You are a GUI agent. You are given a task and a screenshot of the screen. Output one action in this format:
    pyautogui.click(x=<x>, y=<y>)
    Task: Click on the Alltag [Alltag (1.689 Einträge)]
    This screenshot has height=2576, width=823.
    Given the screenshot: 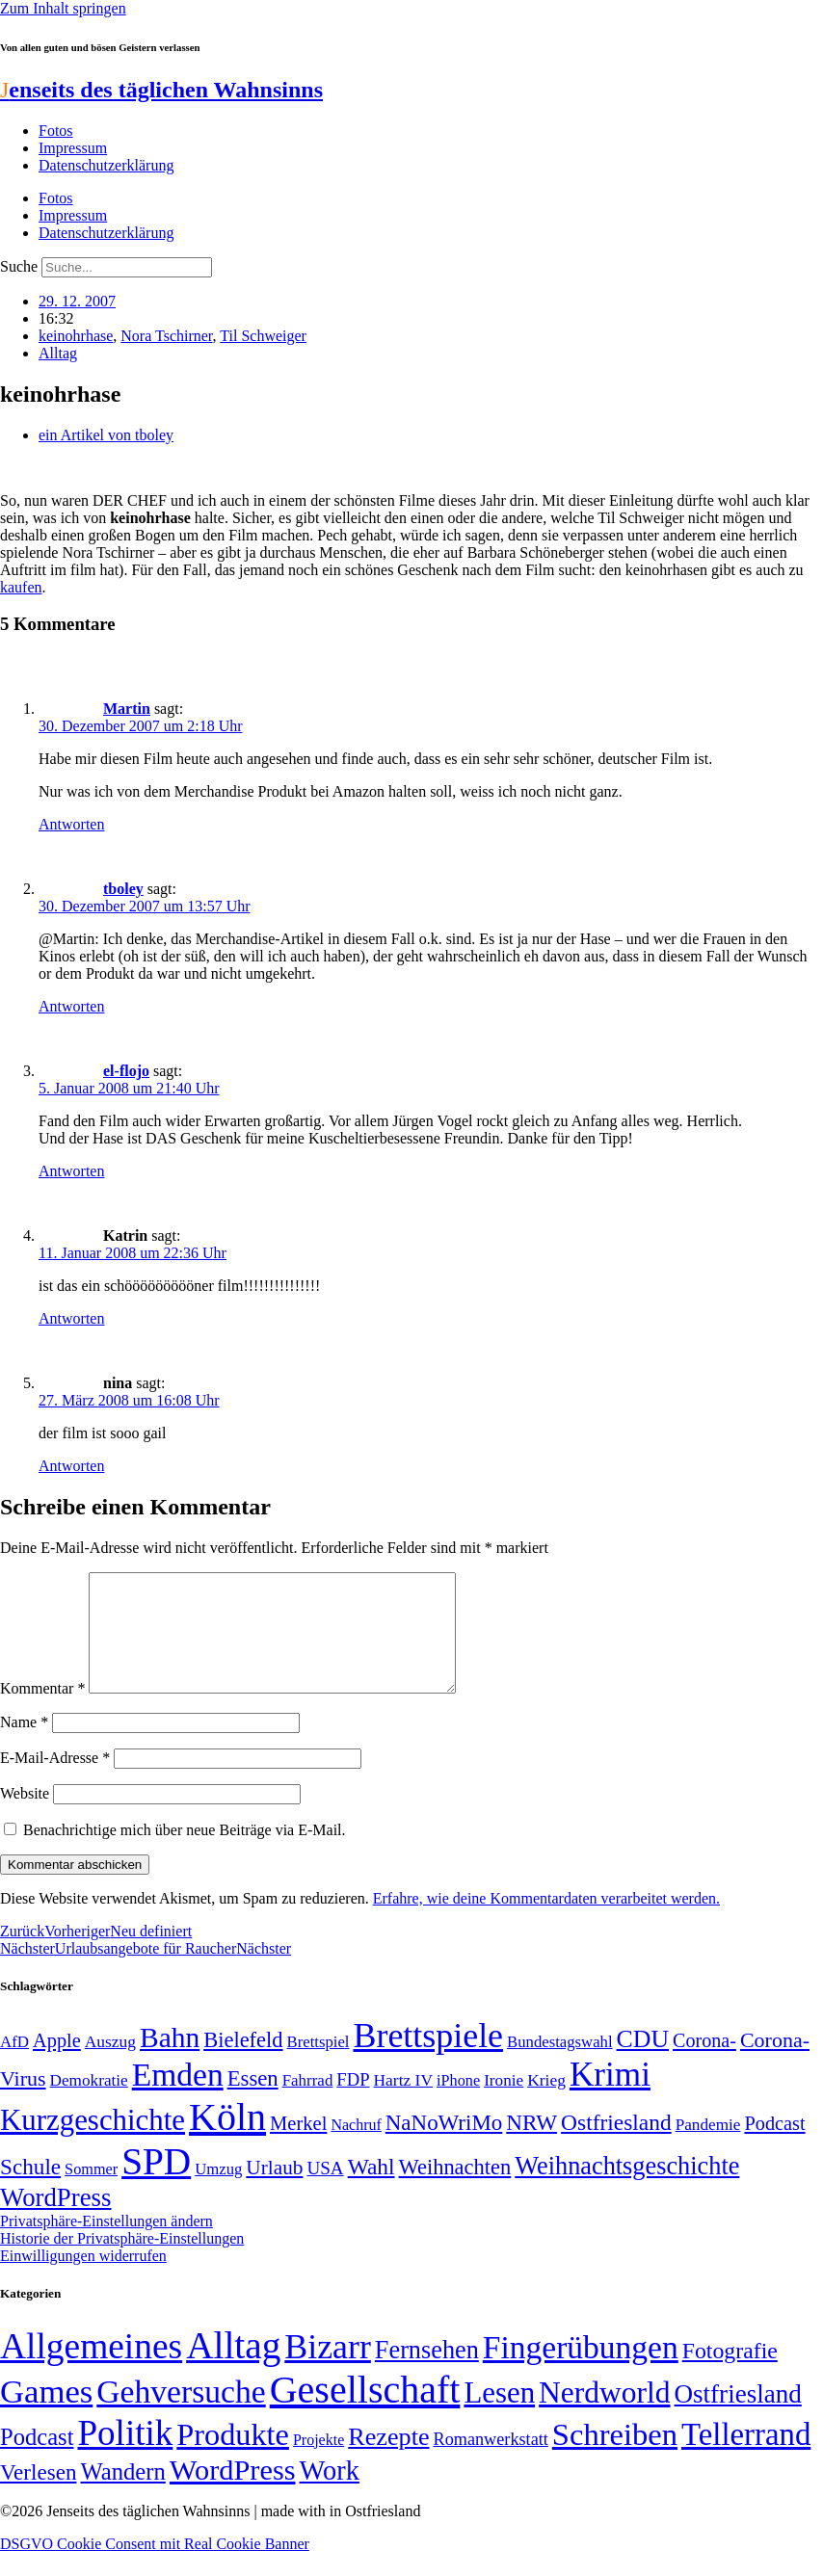 What is the action you would take?
    pyautogui.click(x=233, y=2368)
    